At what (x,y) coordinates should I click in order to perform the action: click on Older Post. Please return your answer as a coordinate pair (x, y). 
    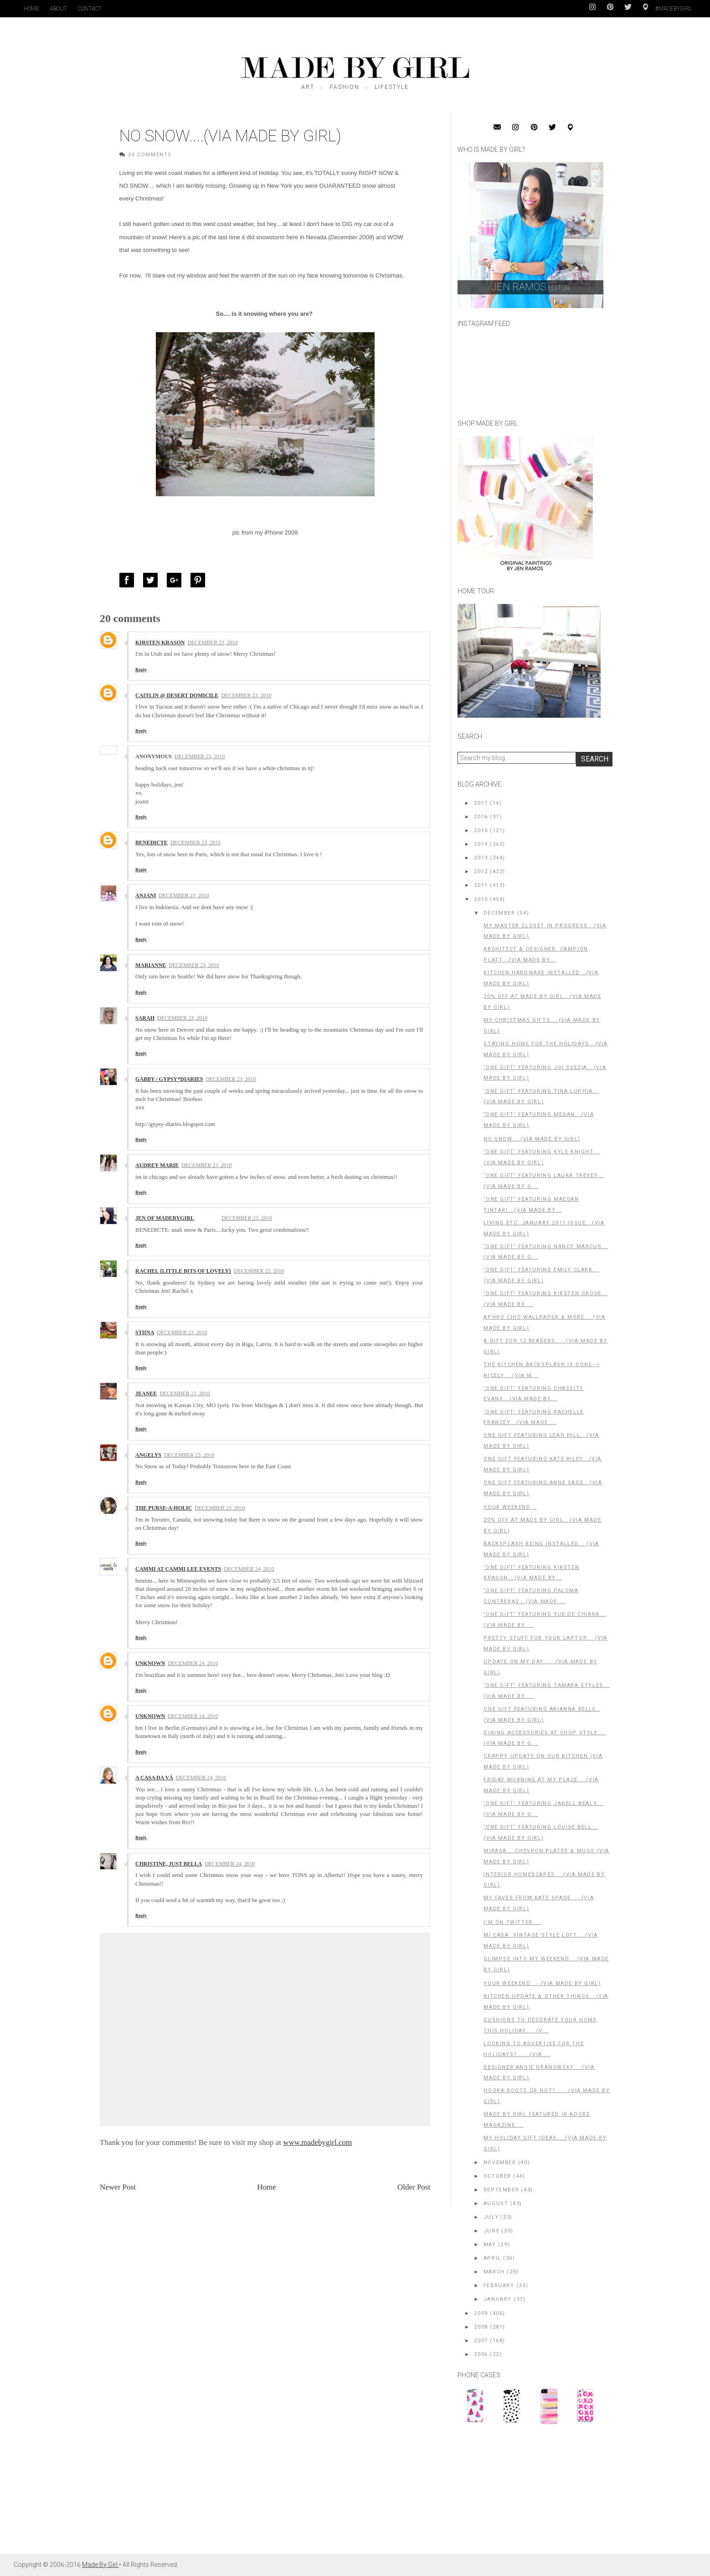
    Looking at the image, I should click on (413, 2187).